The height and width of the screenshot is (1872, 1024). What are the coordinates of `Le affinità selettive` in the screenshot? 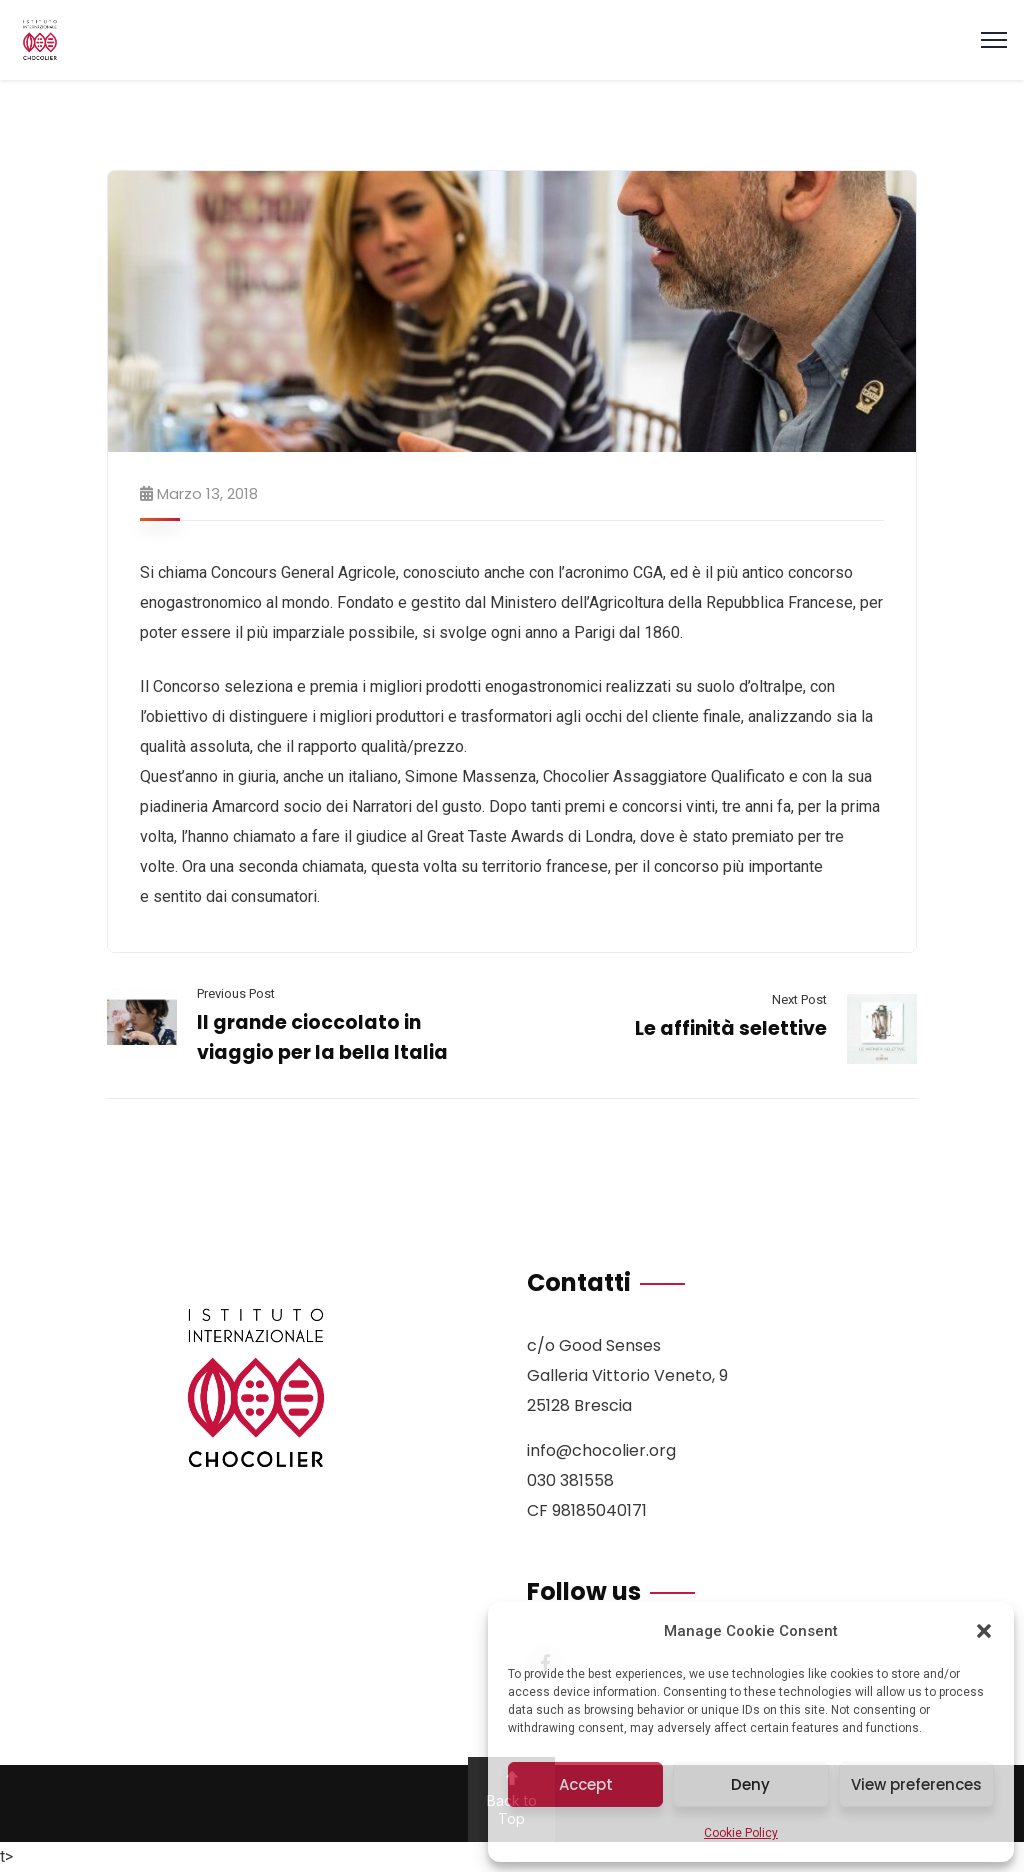 It's located at (731, 1028).